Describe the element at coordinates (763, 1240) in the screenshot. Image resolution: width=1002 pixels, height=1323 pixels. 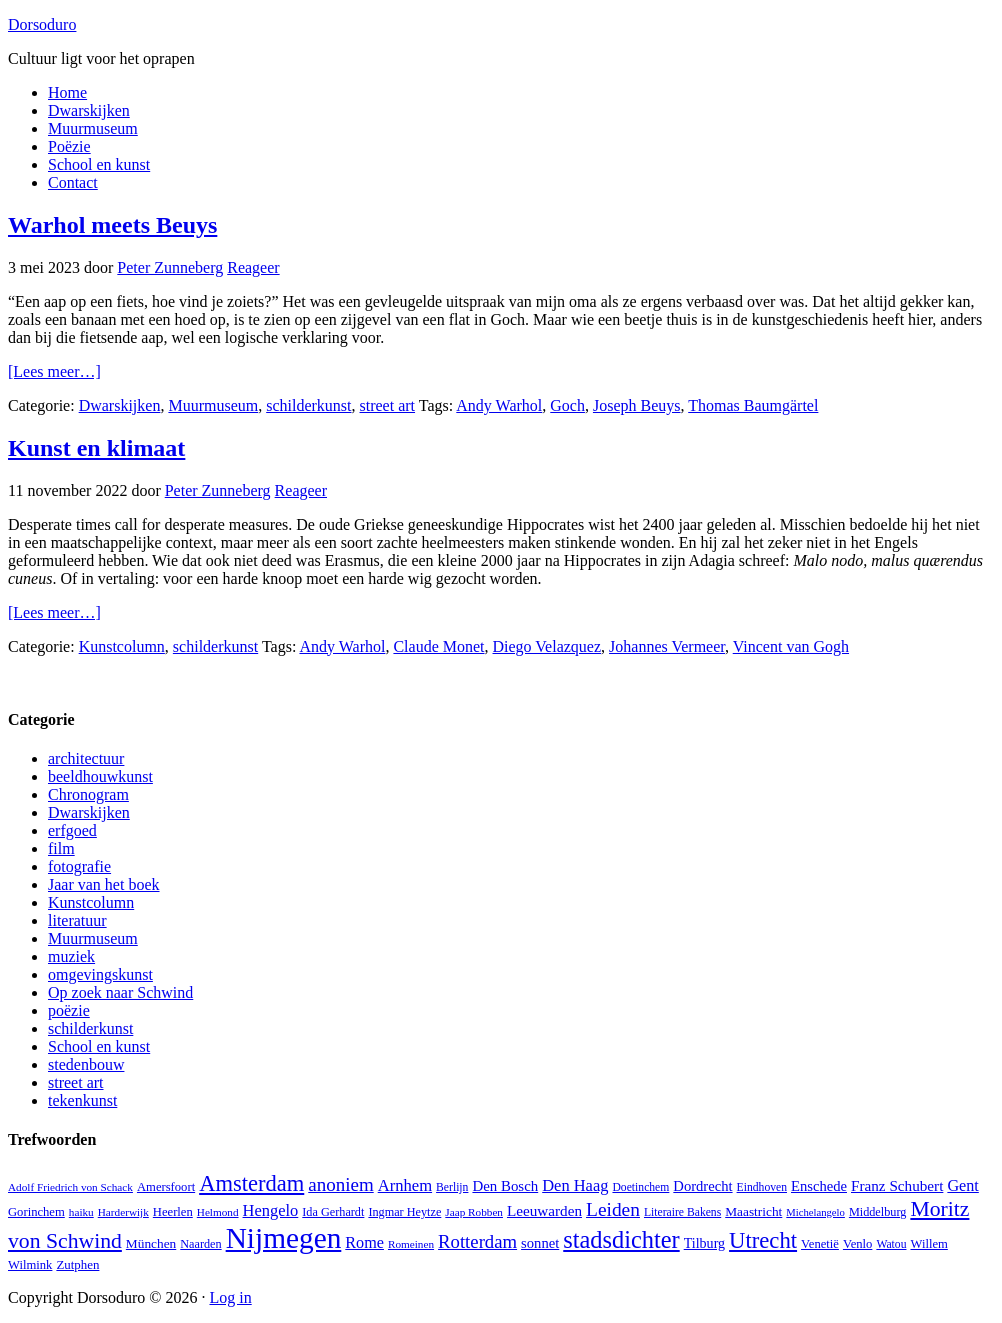
I see `Utrecht [Utrecht (76 items)]` at that location.